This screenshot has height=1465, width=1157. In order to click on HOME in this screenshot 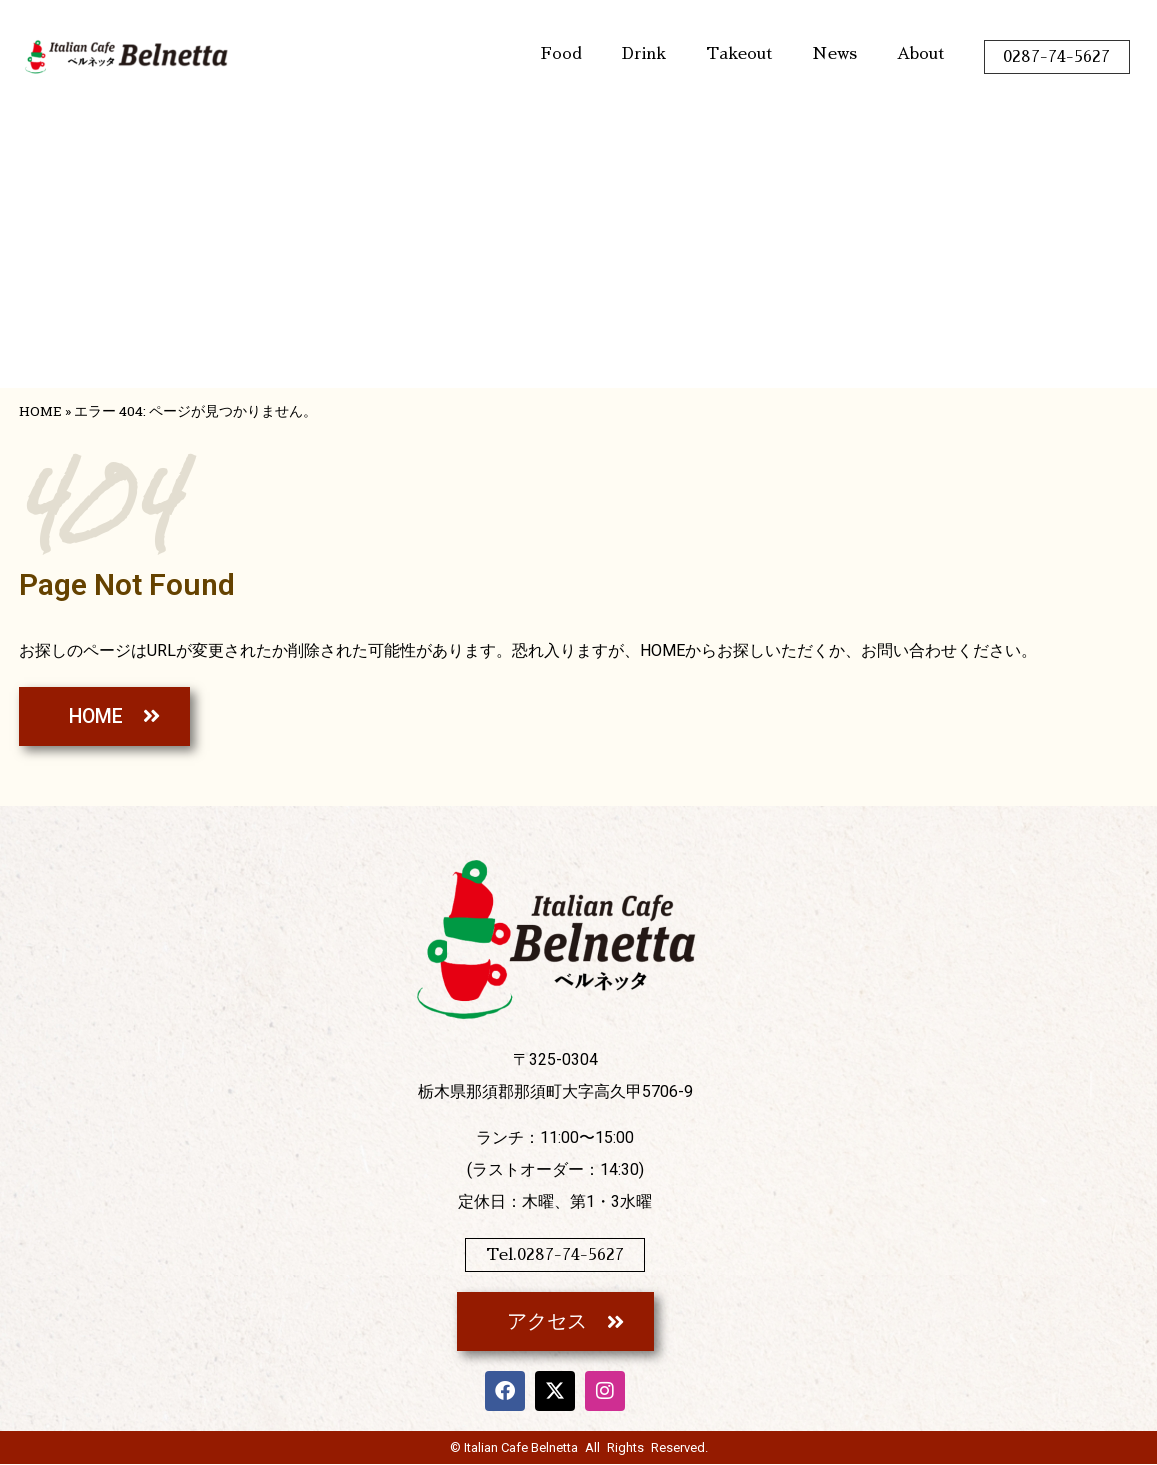, I will do `click(40, 411)`.